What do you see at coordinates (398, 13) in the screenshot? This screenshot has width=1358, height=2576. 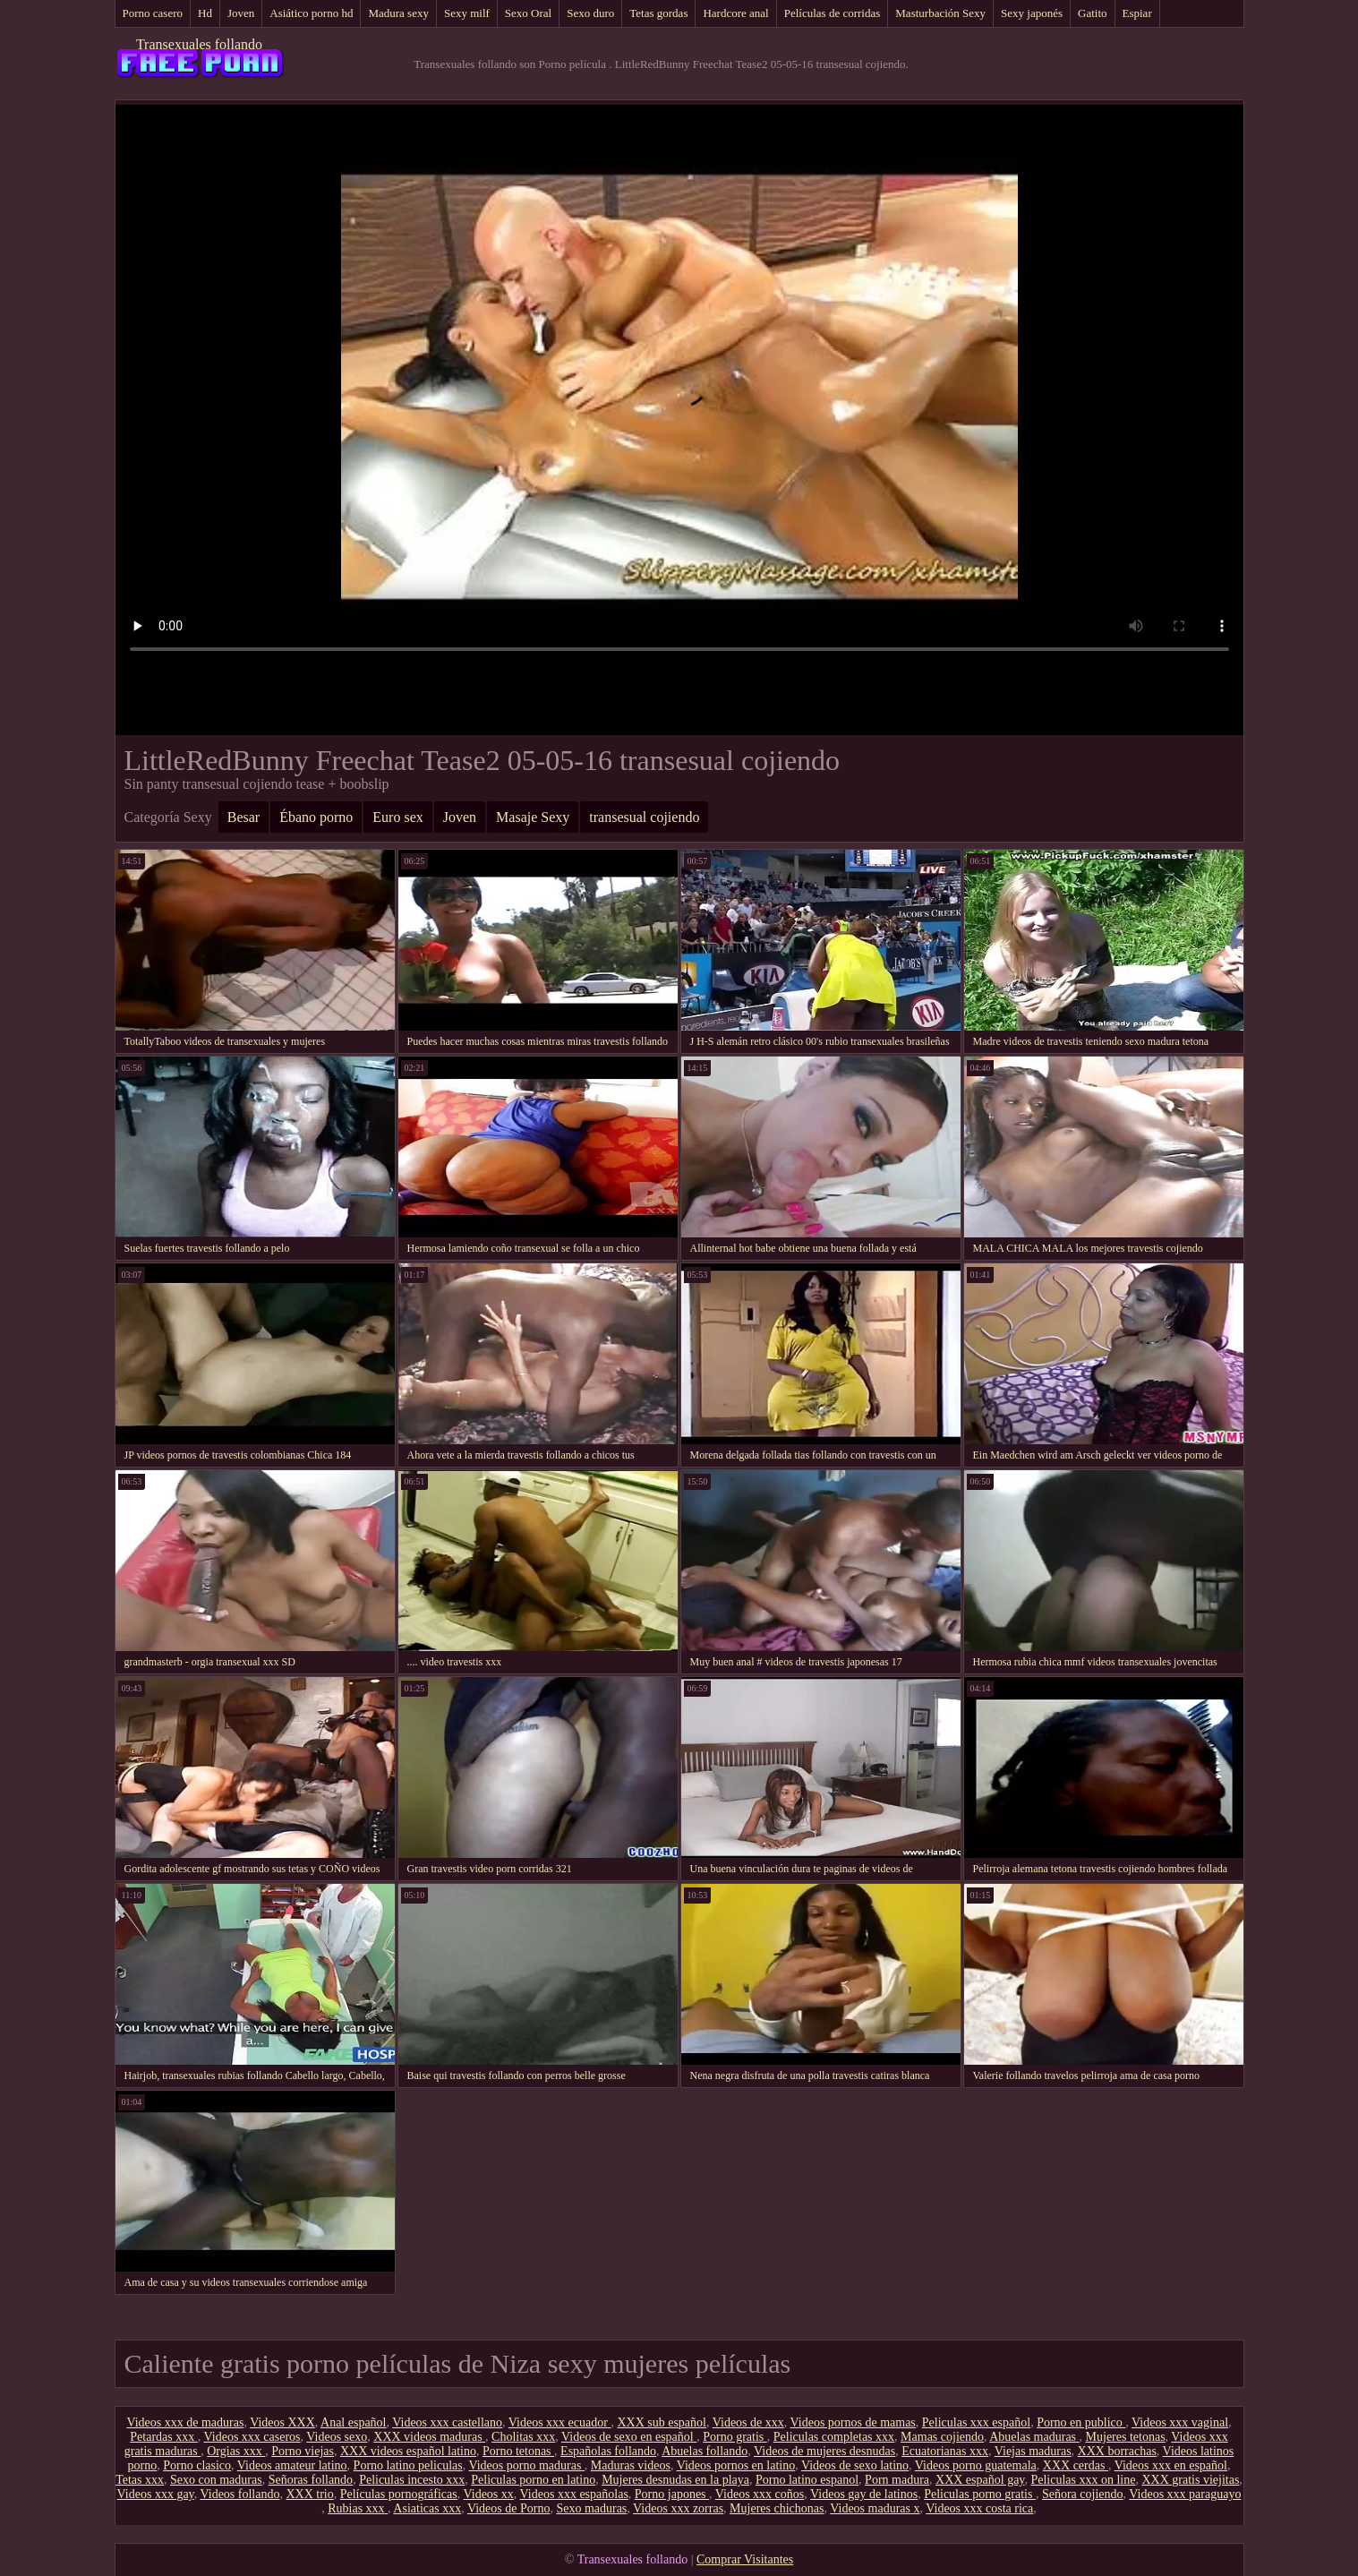 I see `Madura sexy` at bounding box center [398, 13].